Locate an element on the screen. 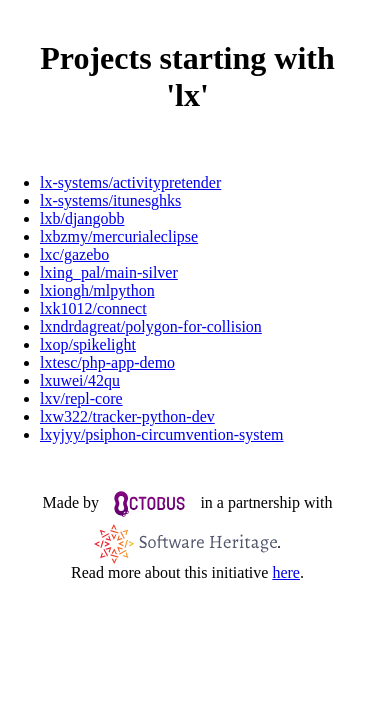 Image resolution: width=375 pixels, height=720 pixels. lxv/repl-core is located at coordinates (81, 398).